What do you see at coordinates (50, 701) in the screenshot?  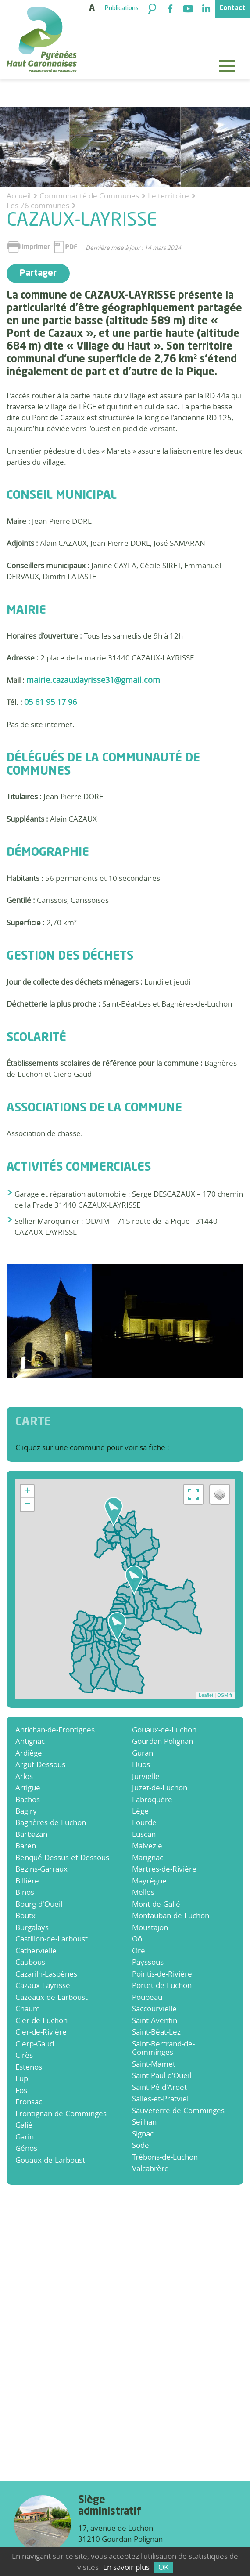 I see `05 61 95 17 96` at bounding box center [50, 701].